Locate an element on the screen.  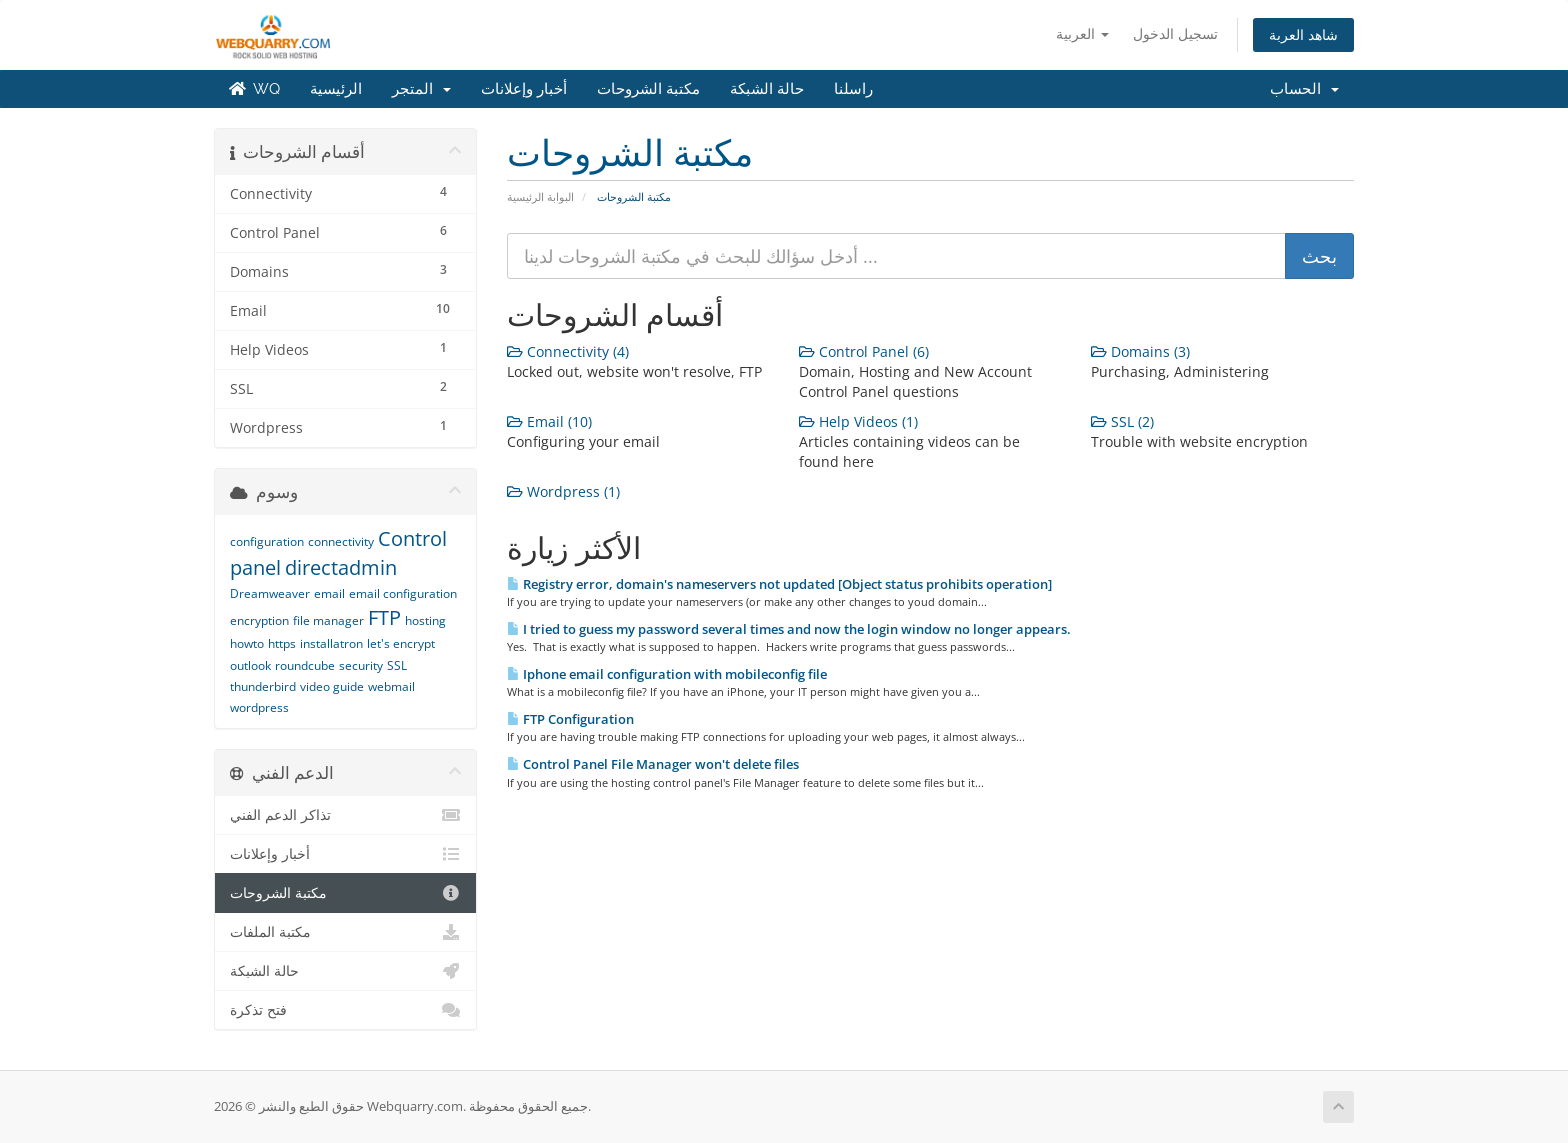
شاهد العربة is located at coordinates (1303, 34).